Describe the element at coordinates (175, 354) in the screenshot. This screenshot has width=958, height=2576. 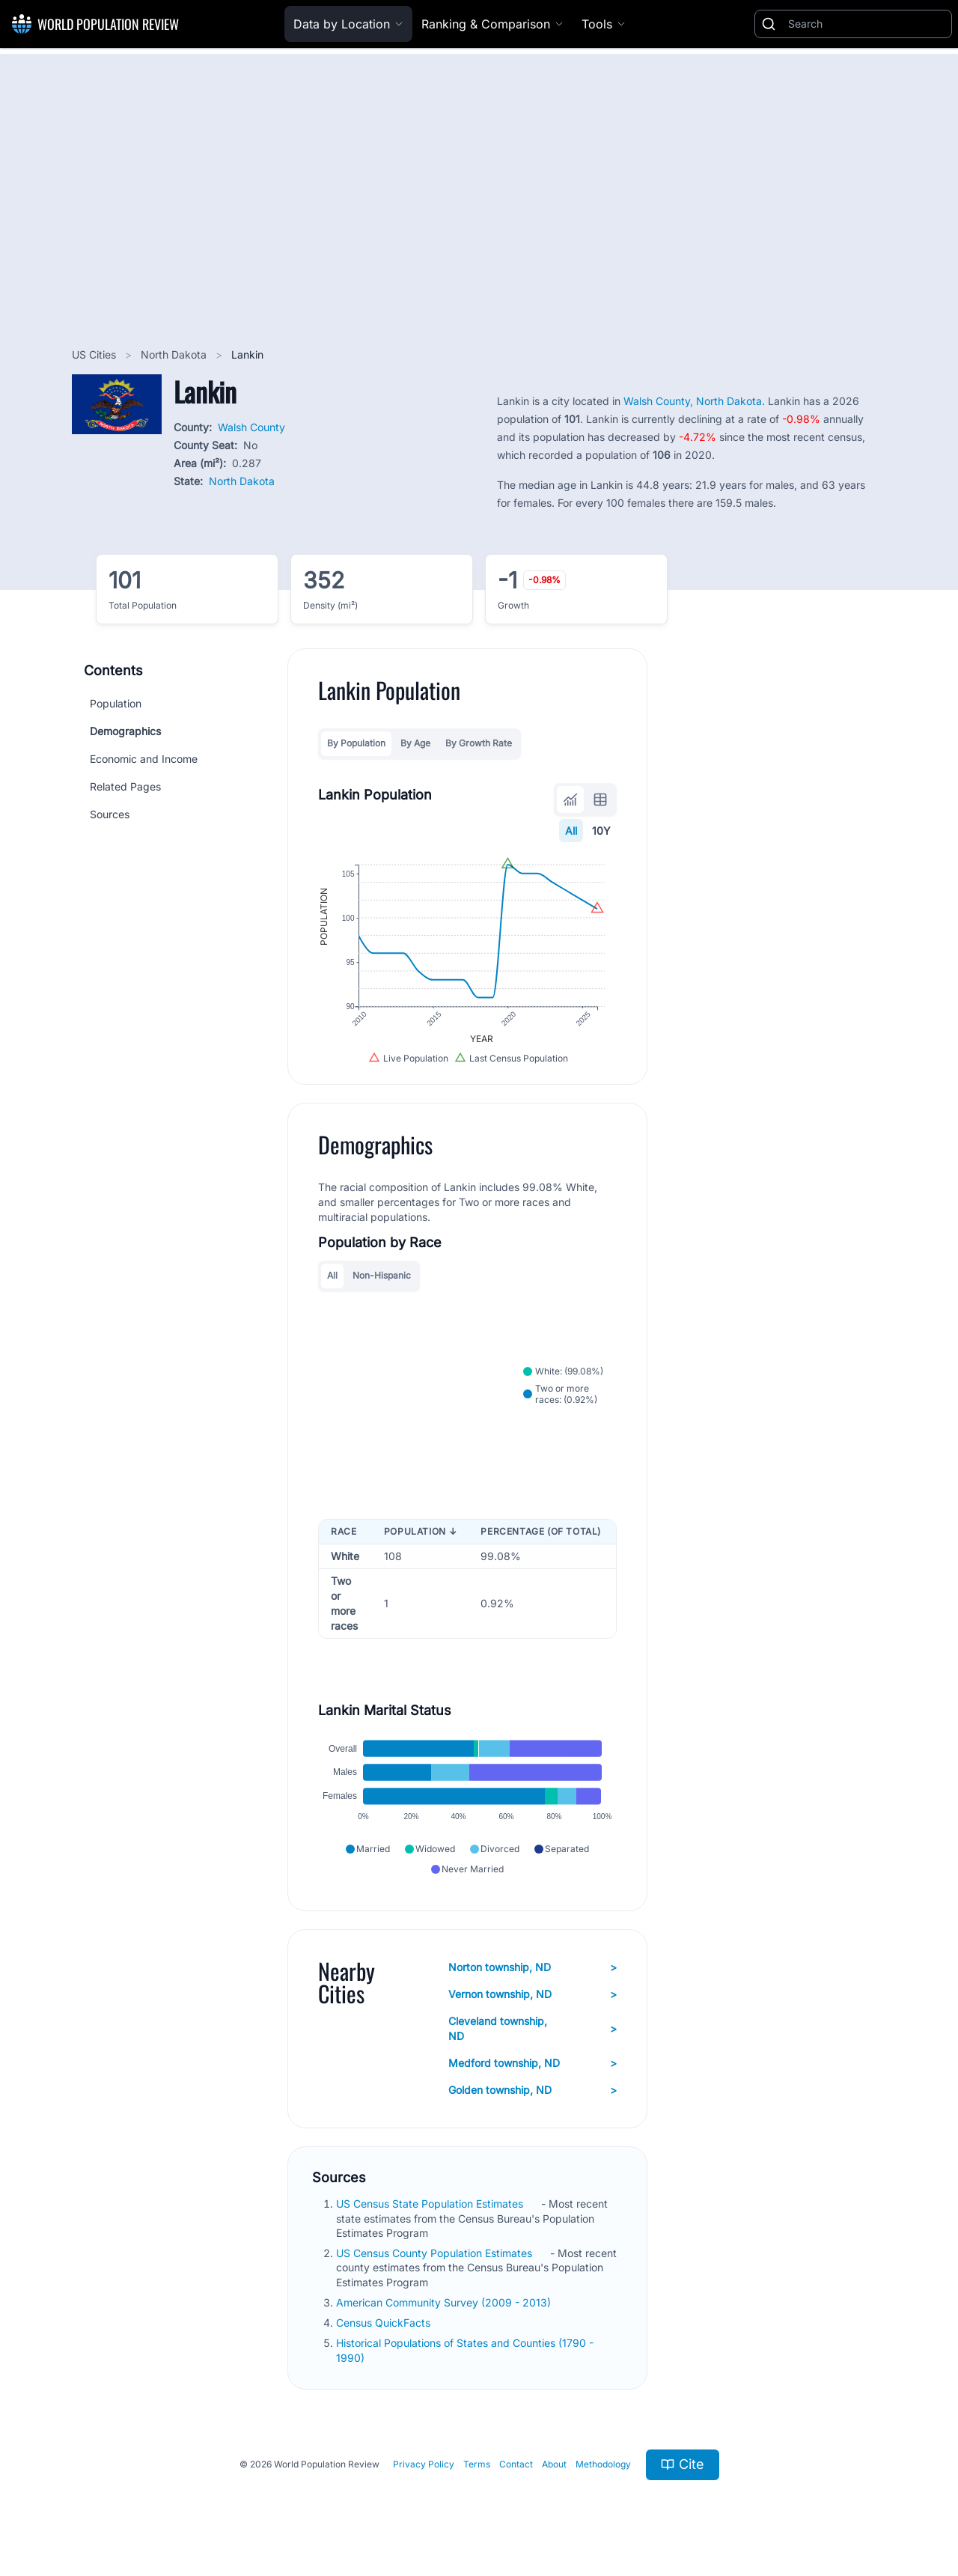
I see `North Dakota` at that location.